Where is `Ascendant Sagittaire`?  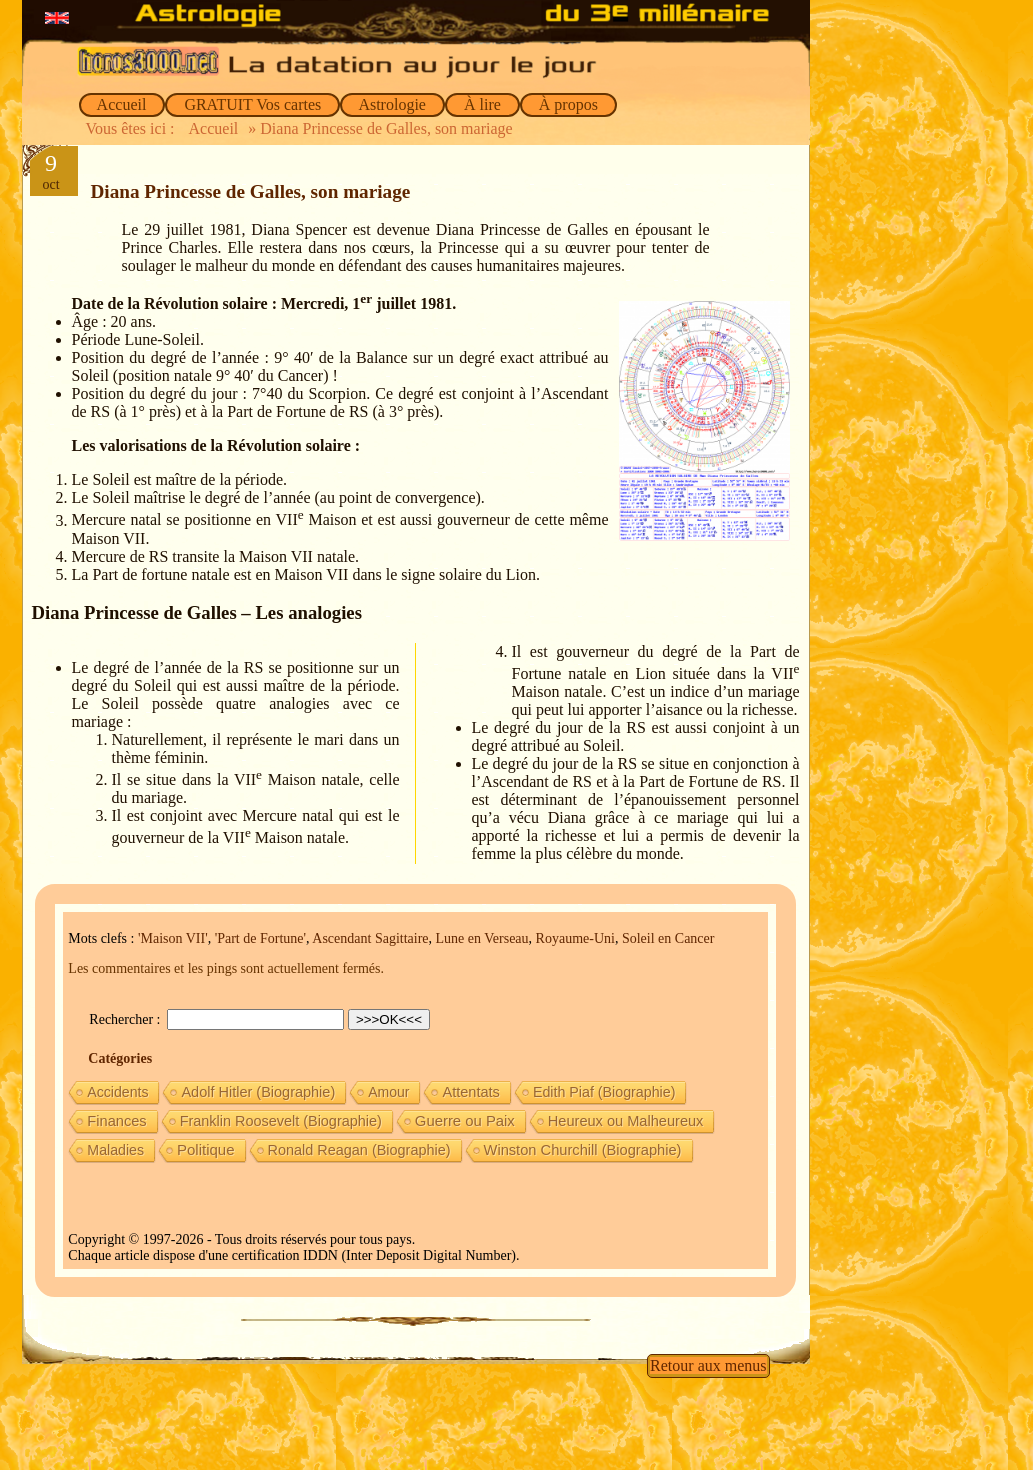 Ascendant Sagittaire is located at coordinates (370, 938).